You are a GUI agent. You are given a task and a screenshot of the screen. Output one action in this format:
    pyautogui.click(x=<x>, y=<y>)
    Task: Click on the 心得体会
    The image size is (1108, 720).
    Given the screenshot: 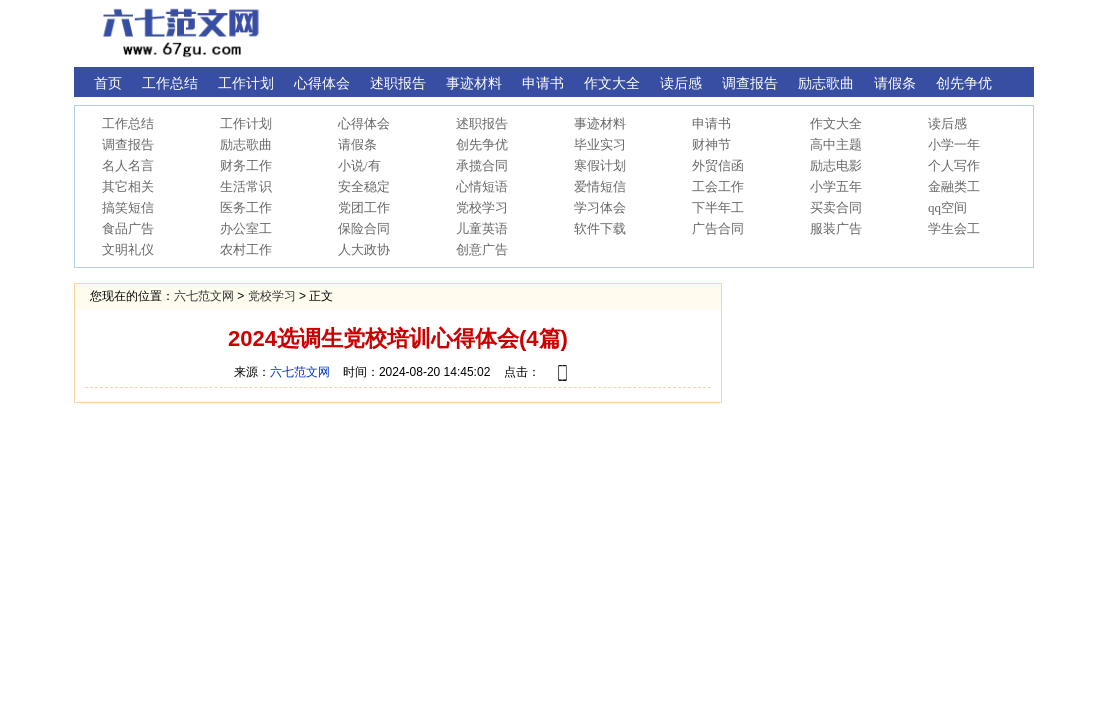 What is the action you would take?
    pyautogui.click(x=364, y=123)
    